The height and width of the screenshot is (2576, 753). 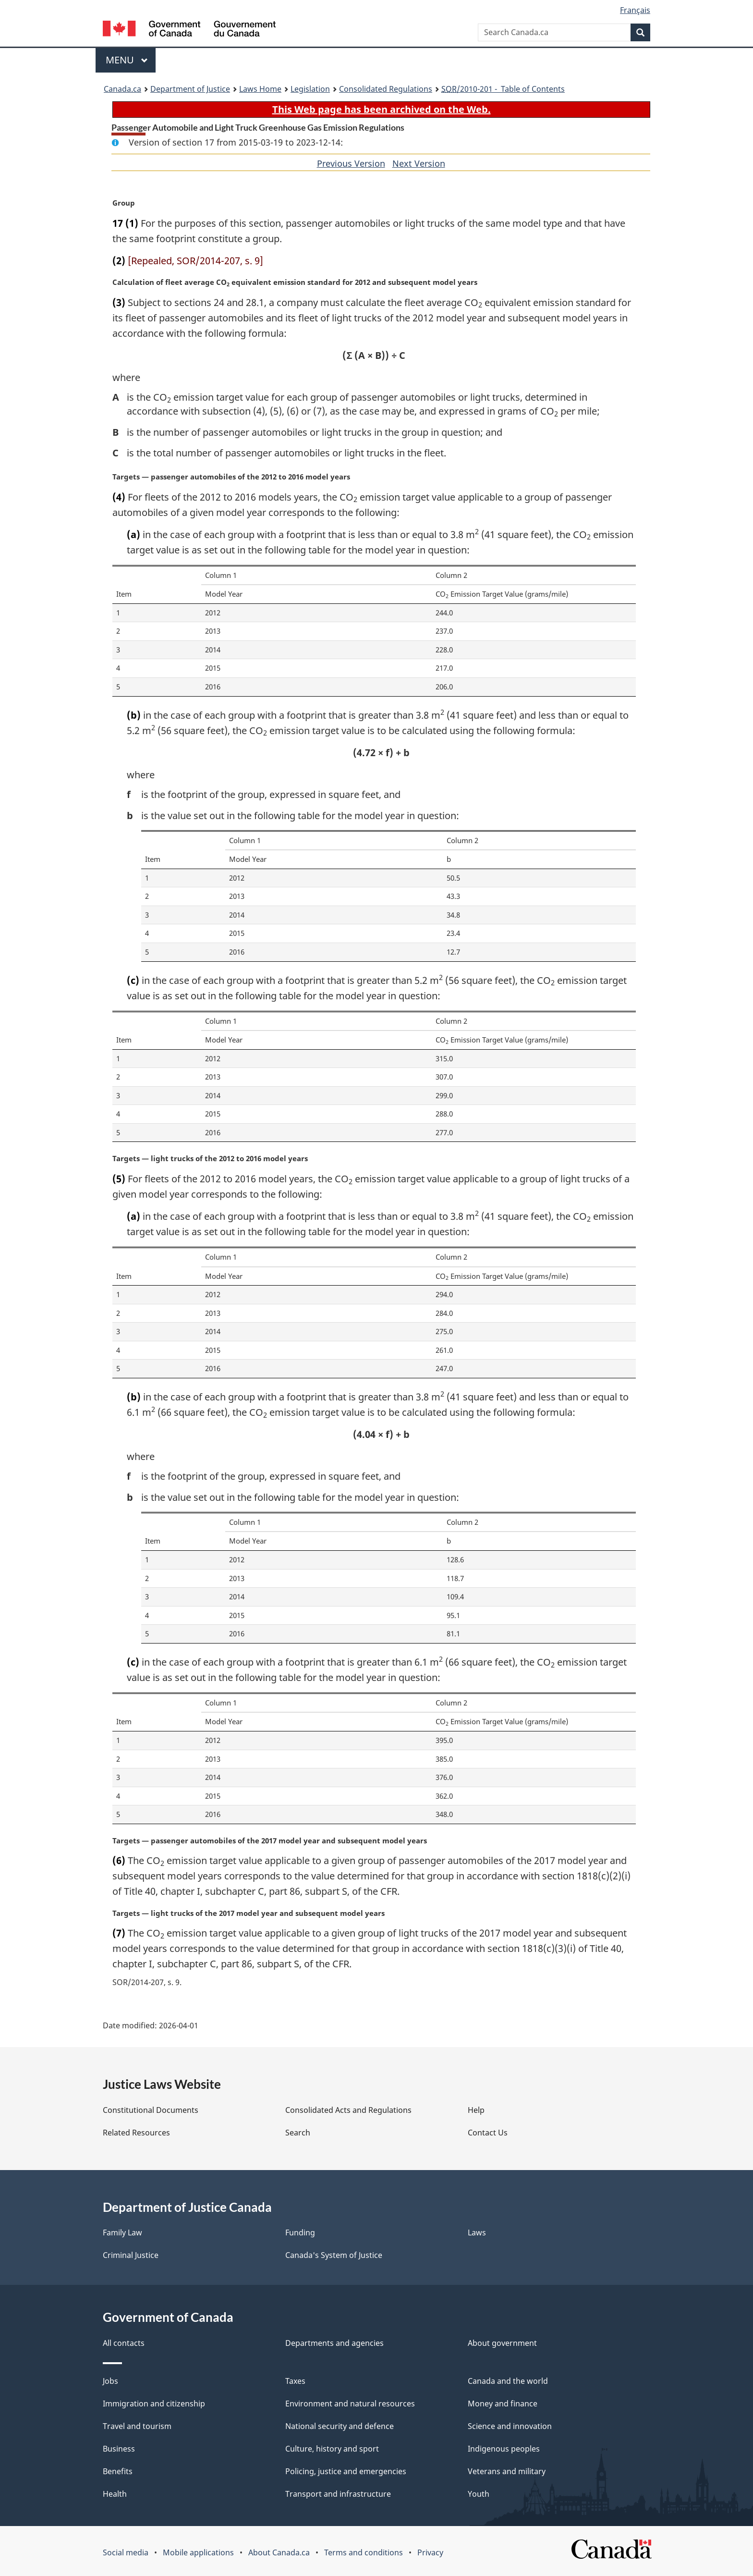 I want to click on About Canada.ca, so click(x=279, y=2552).